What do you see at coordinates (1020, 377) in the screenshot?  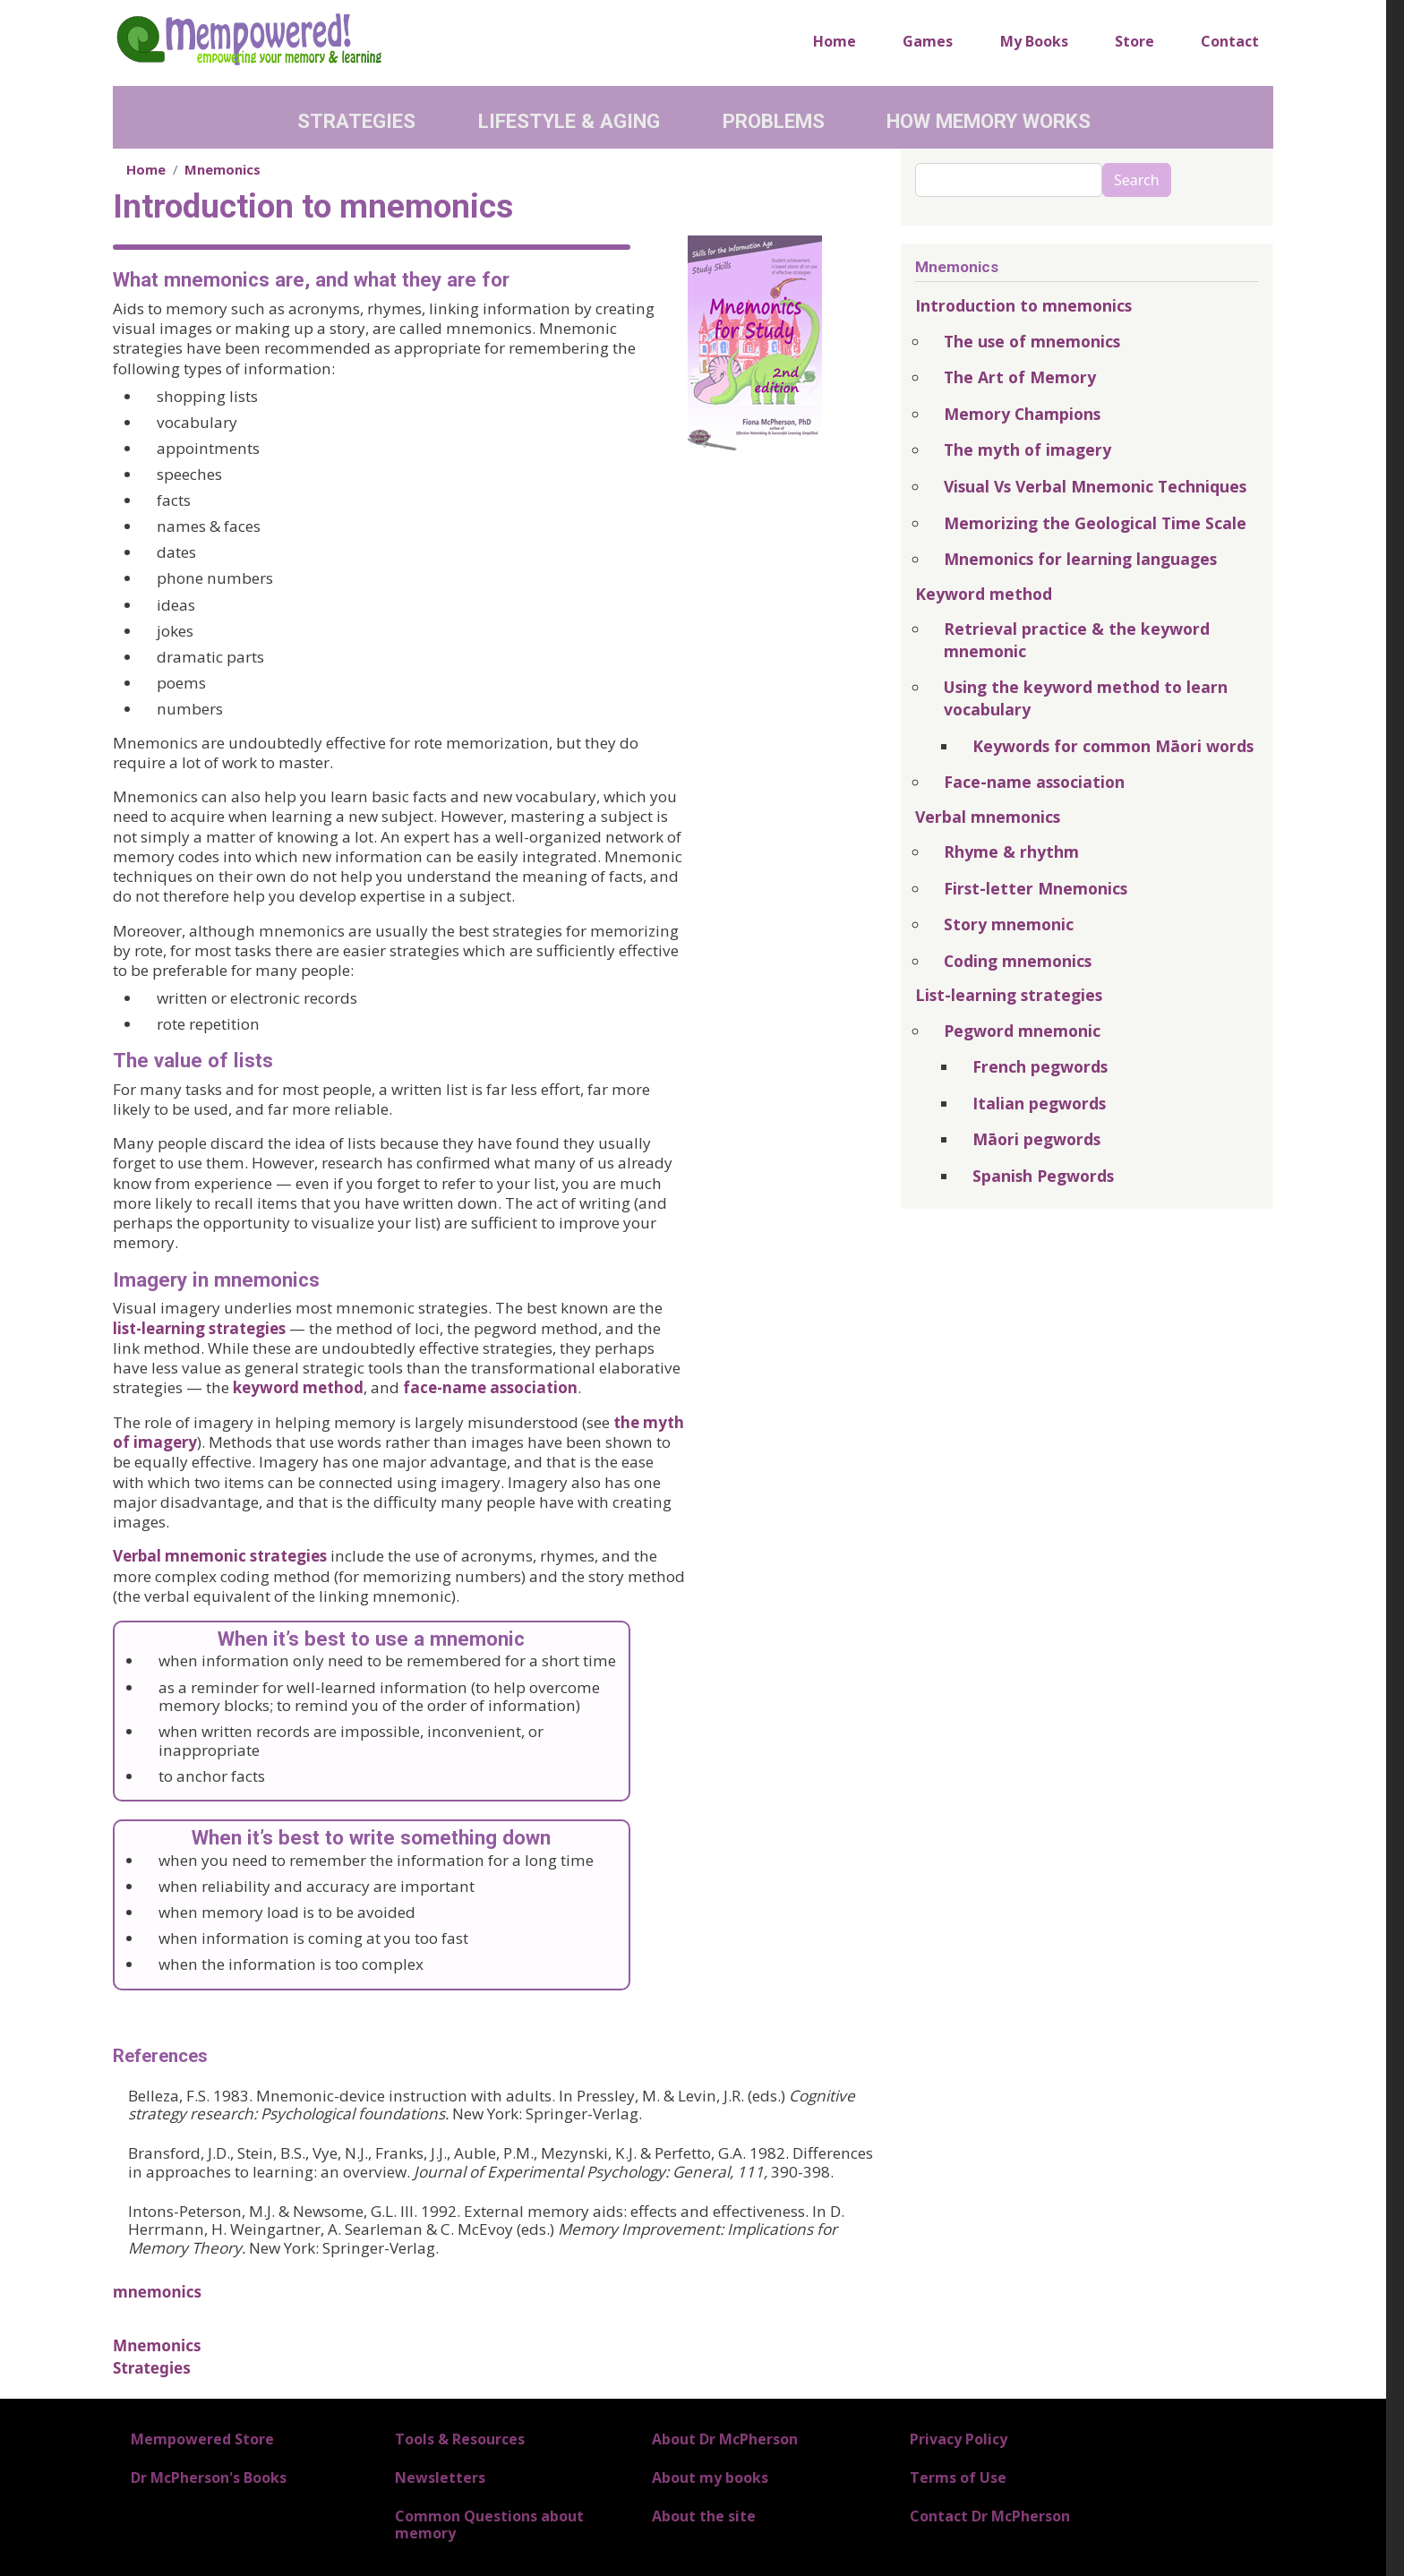 I see `The Art of Memory` at bounding box center [1020, 377].